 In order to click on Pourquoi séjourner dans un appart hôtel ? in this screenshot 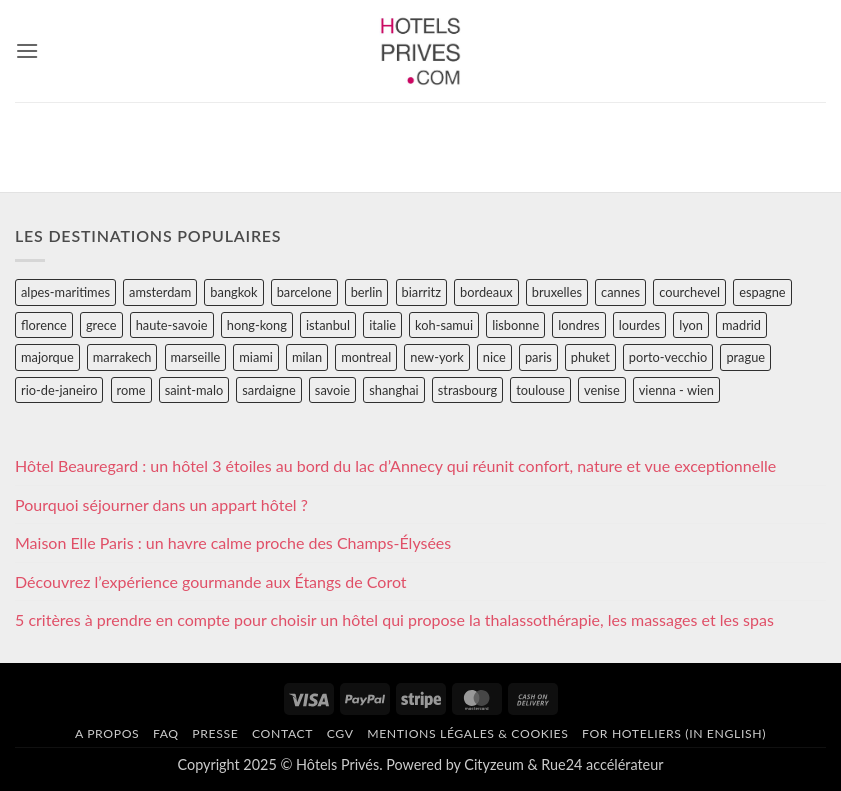, I will do `click(161, 504)`.